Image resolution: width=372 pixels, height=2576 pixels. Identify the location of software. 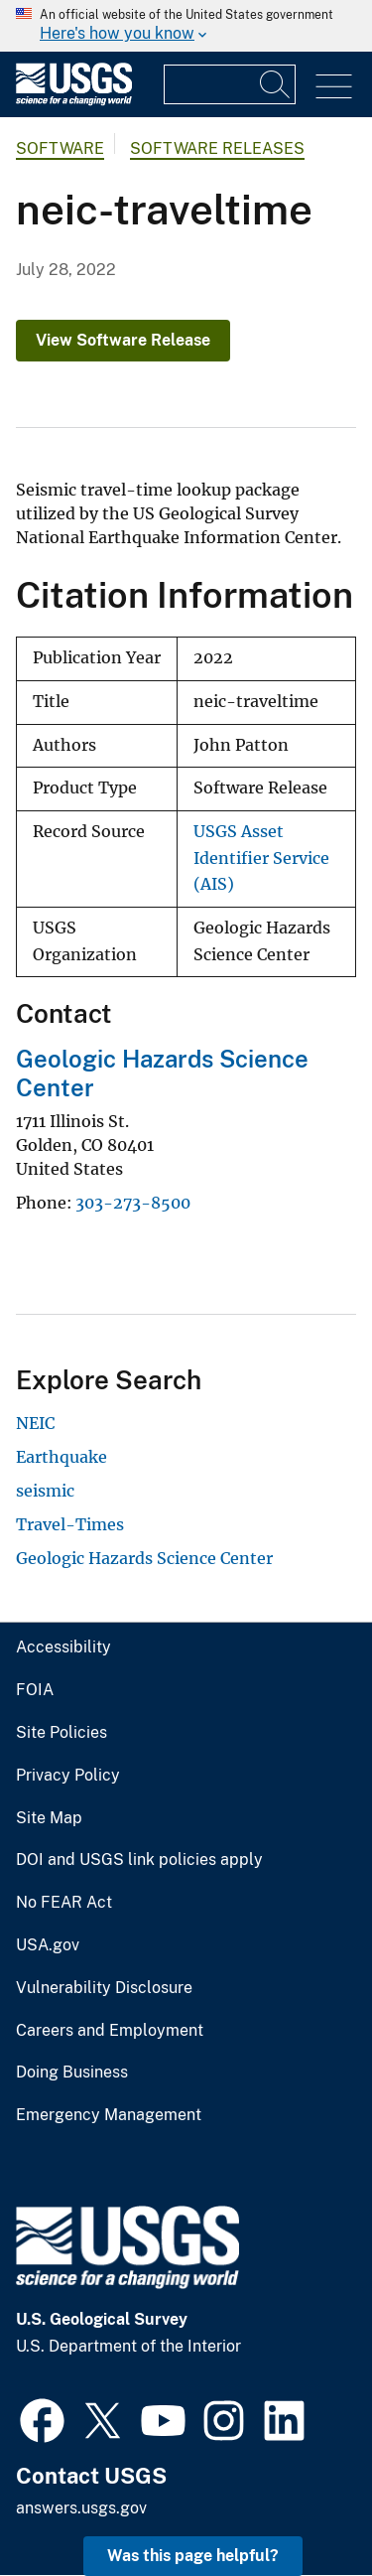
(60, 148).